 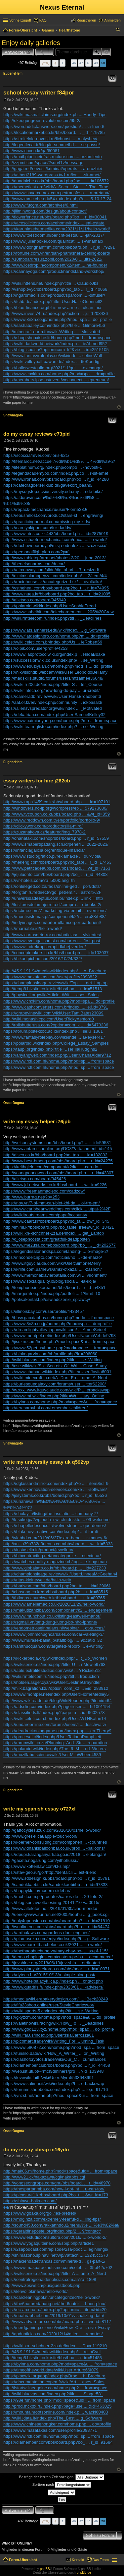 What do you see at coordinates (52, 1670) in the screenshot?
I see `https://able.extralifestudios.com/wiki/ ... YRickie512` at bounding box center [52, 1670].